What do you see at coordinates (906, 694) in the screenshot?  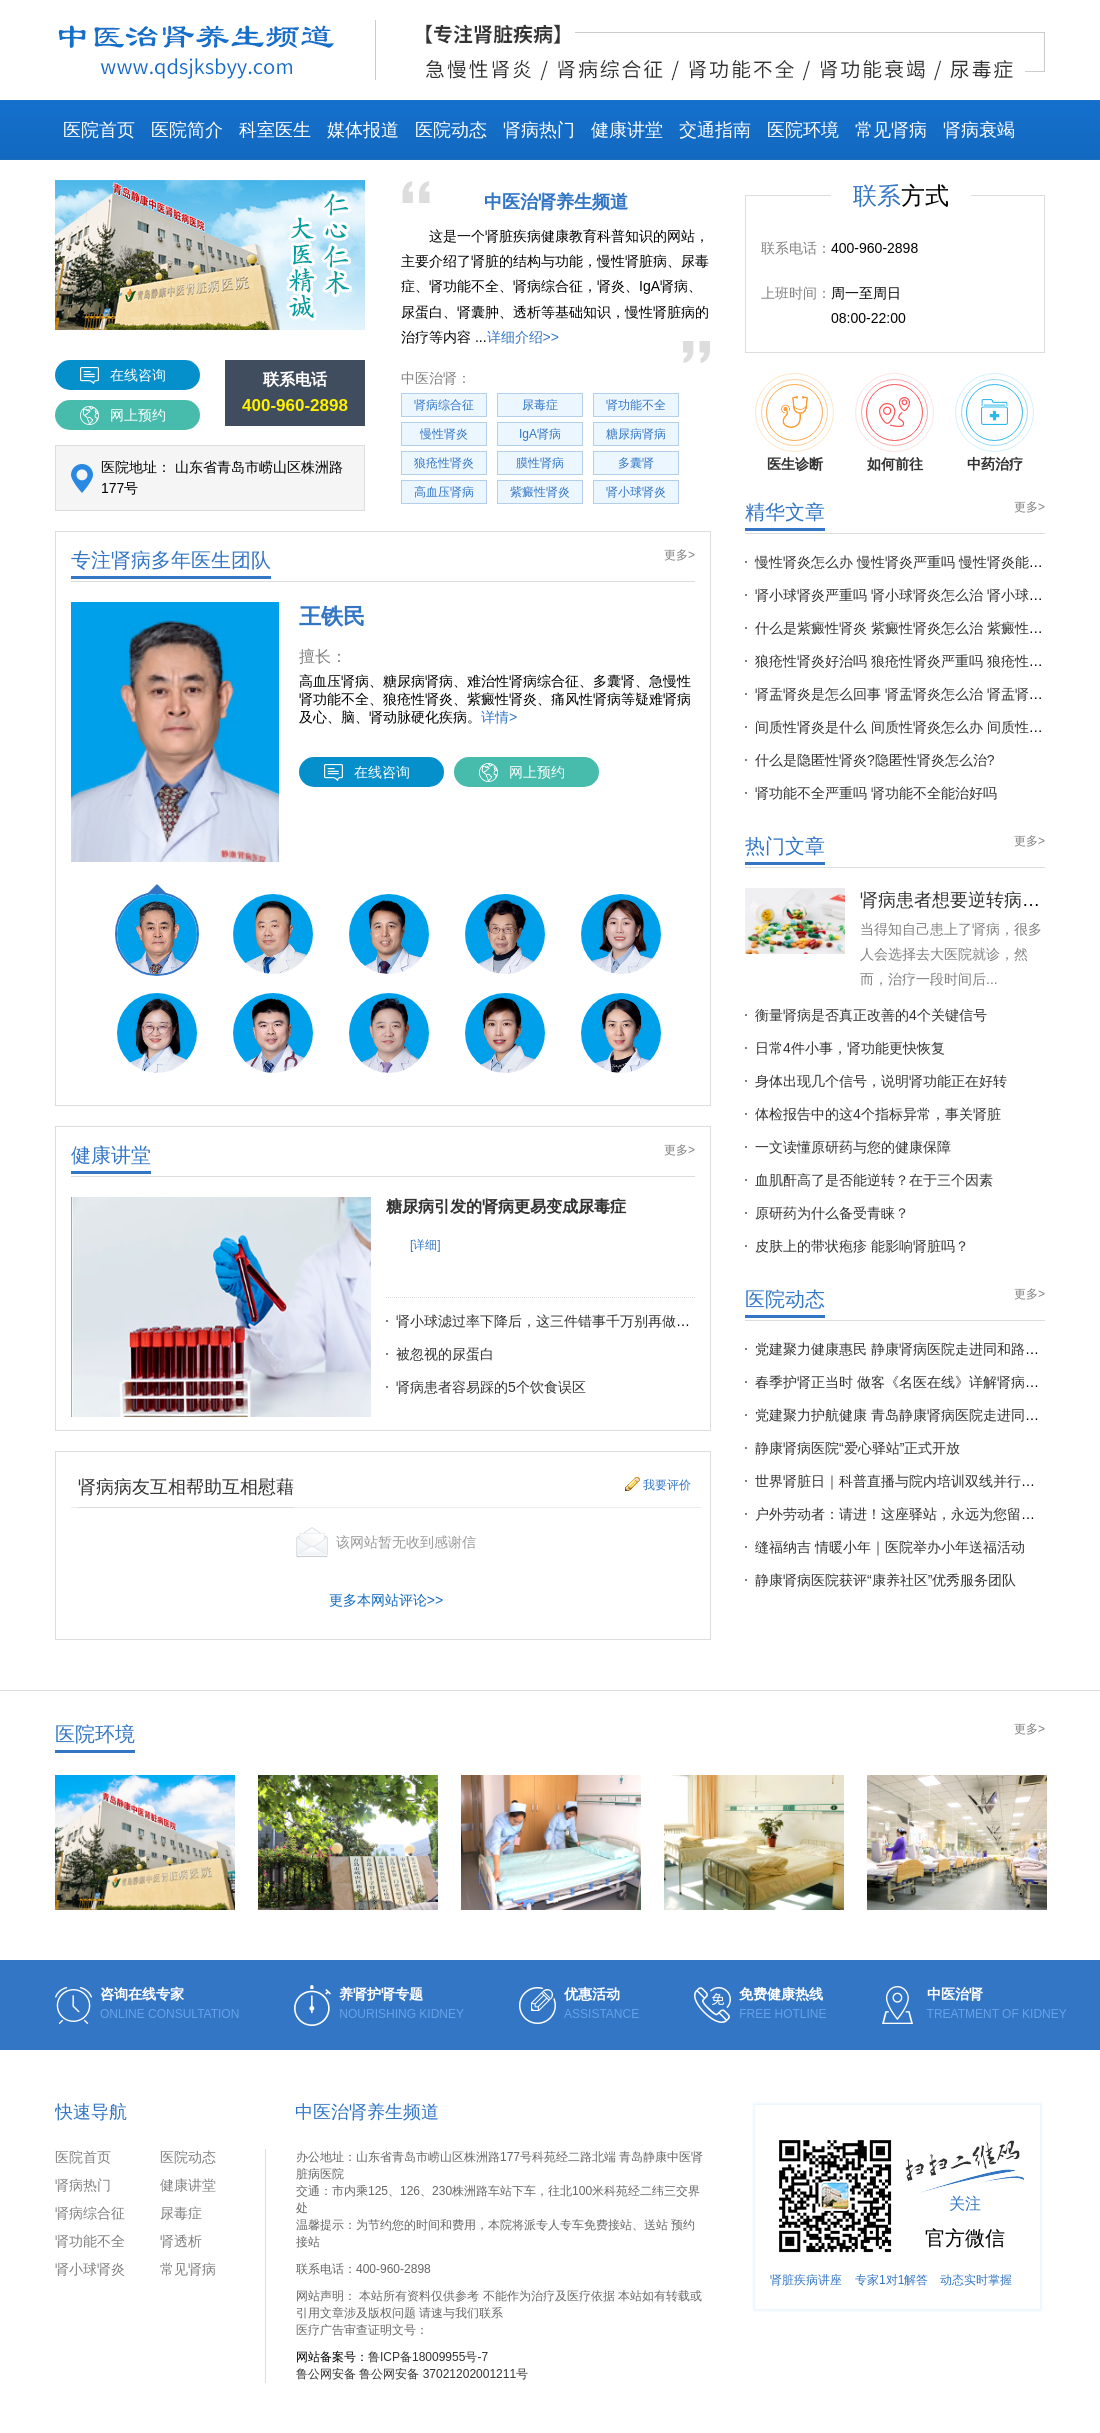 I see `肾盂肾炎是怎么回事 肾盂肾炎怎么治 肾盂肾炎多` at bounding box center [906, 694].